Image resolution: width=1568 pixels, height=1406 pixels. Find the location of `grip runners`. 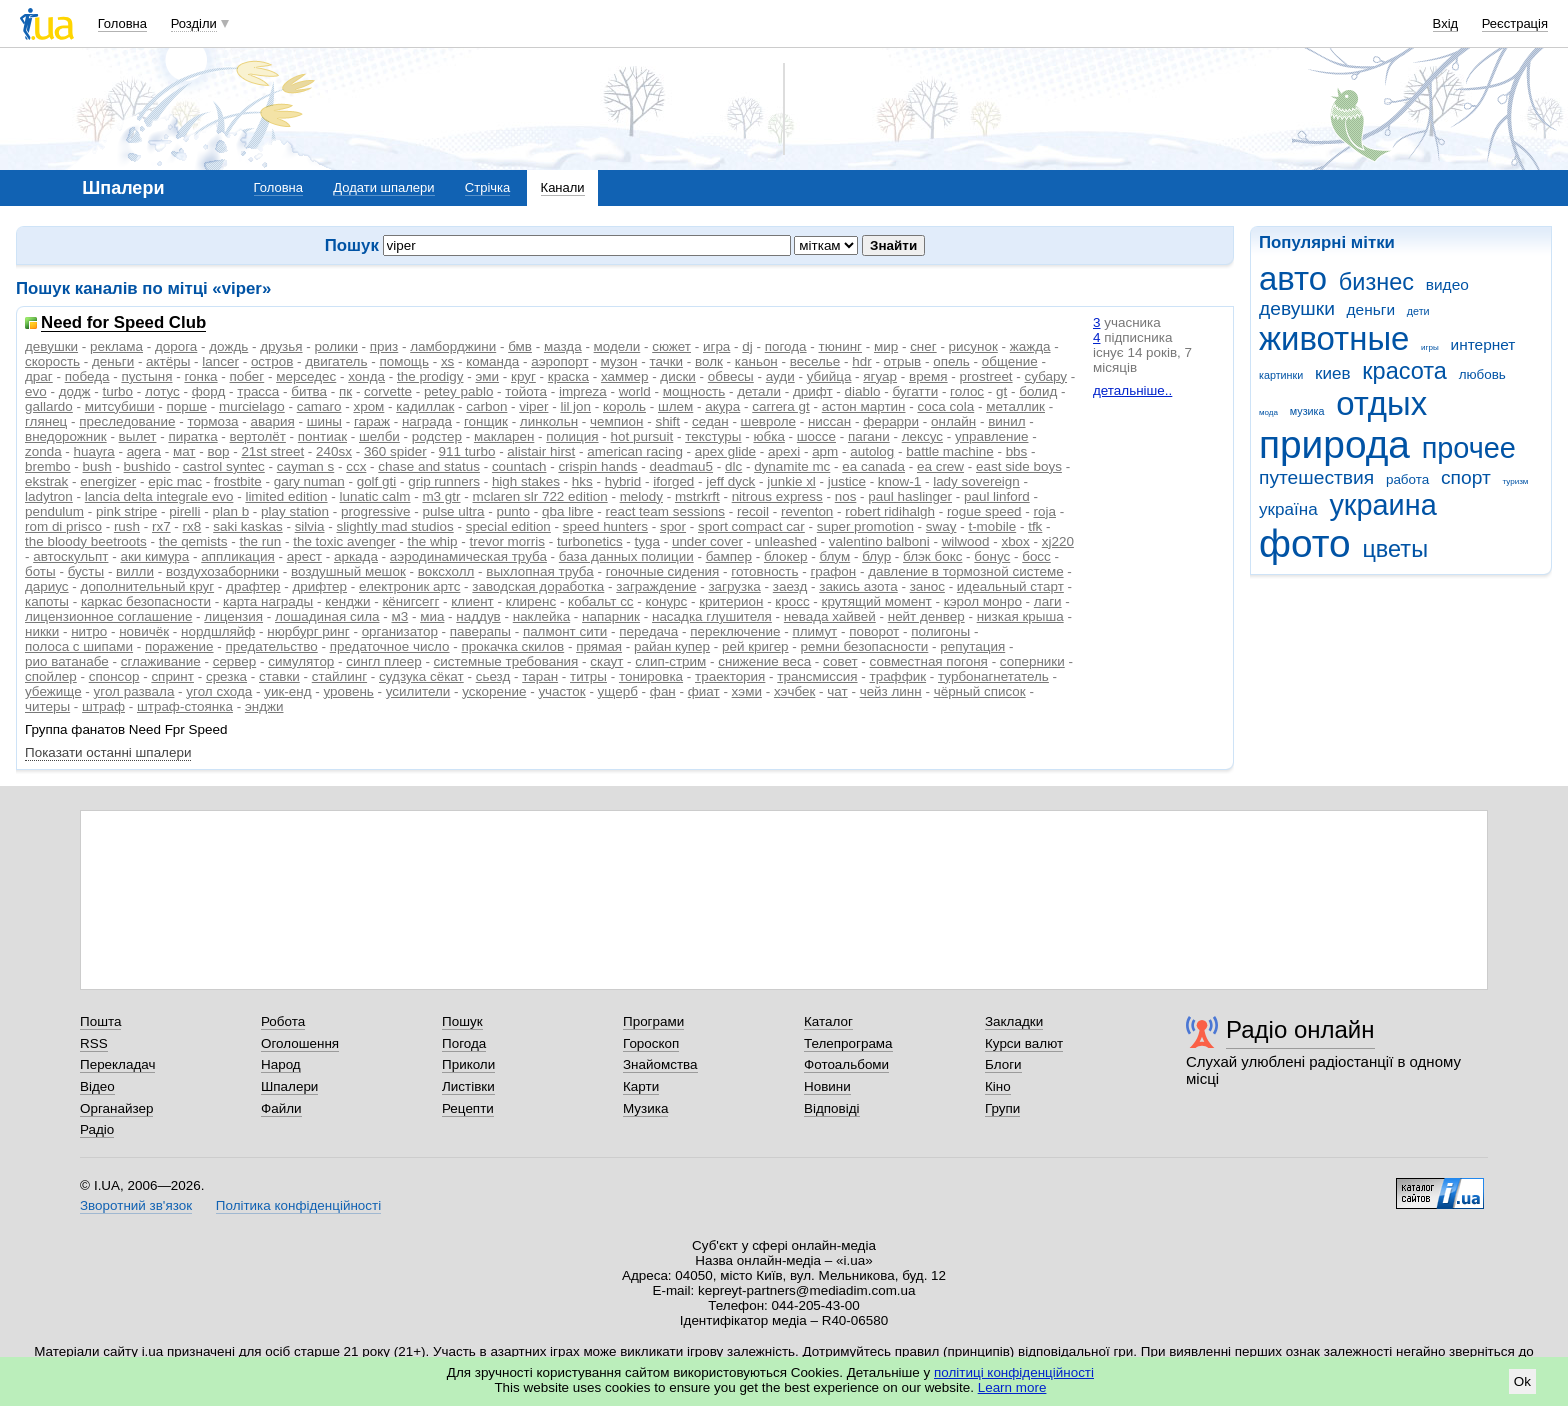

grip runners is located at coordinates (444, 481).